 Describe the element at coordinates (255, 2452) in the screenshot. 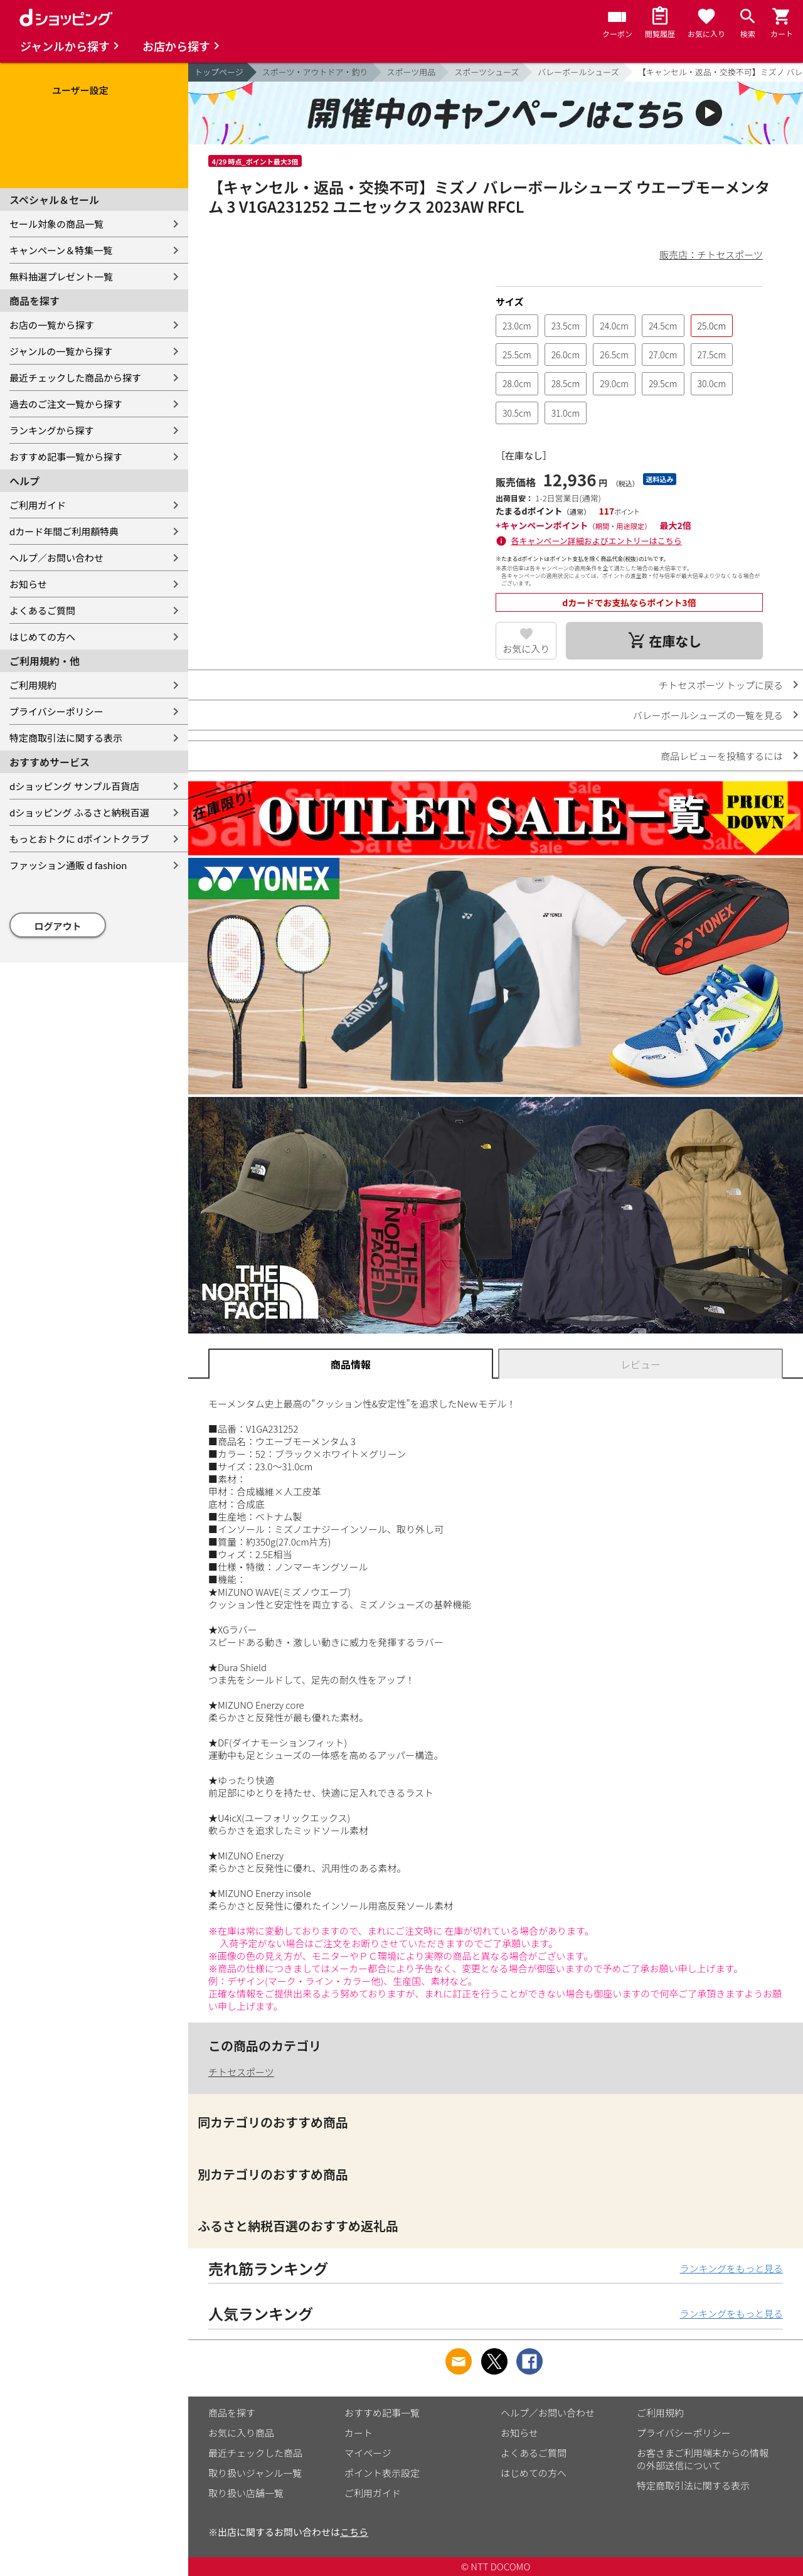

I see `最近チェックした商品` at that location.